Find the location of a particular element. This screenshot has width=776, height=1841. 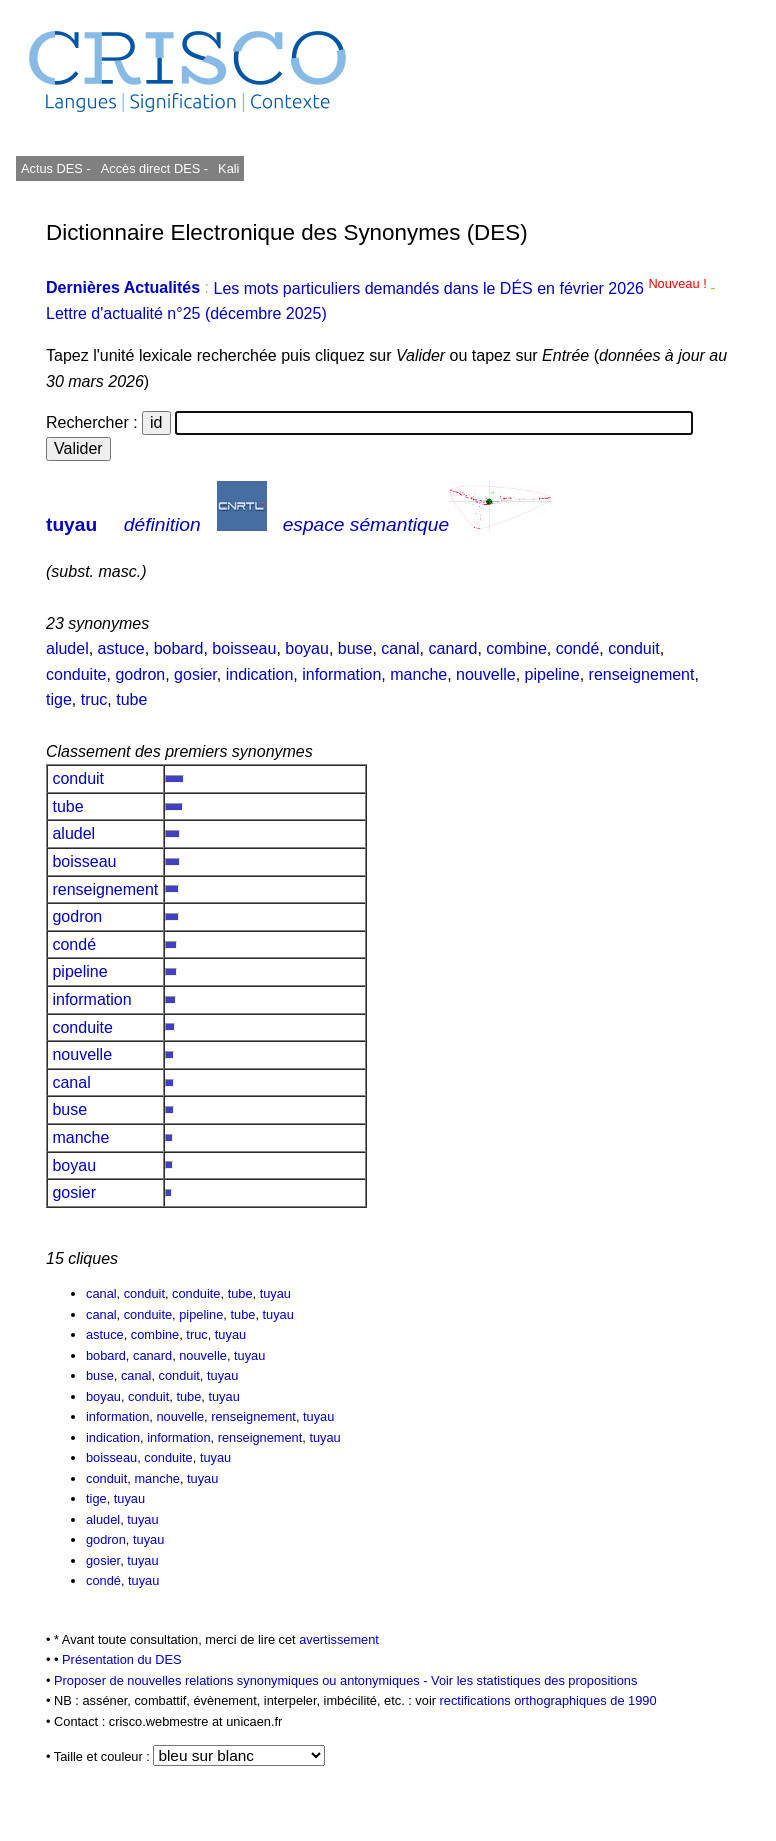

tige is located at coordinates (59, 699).